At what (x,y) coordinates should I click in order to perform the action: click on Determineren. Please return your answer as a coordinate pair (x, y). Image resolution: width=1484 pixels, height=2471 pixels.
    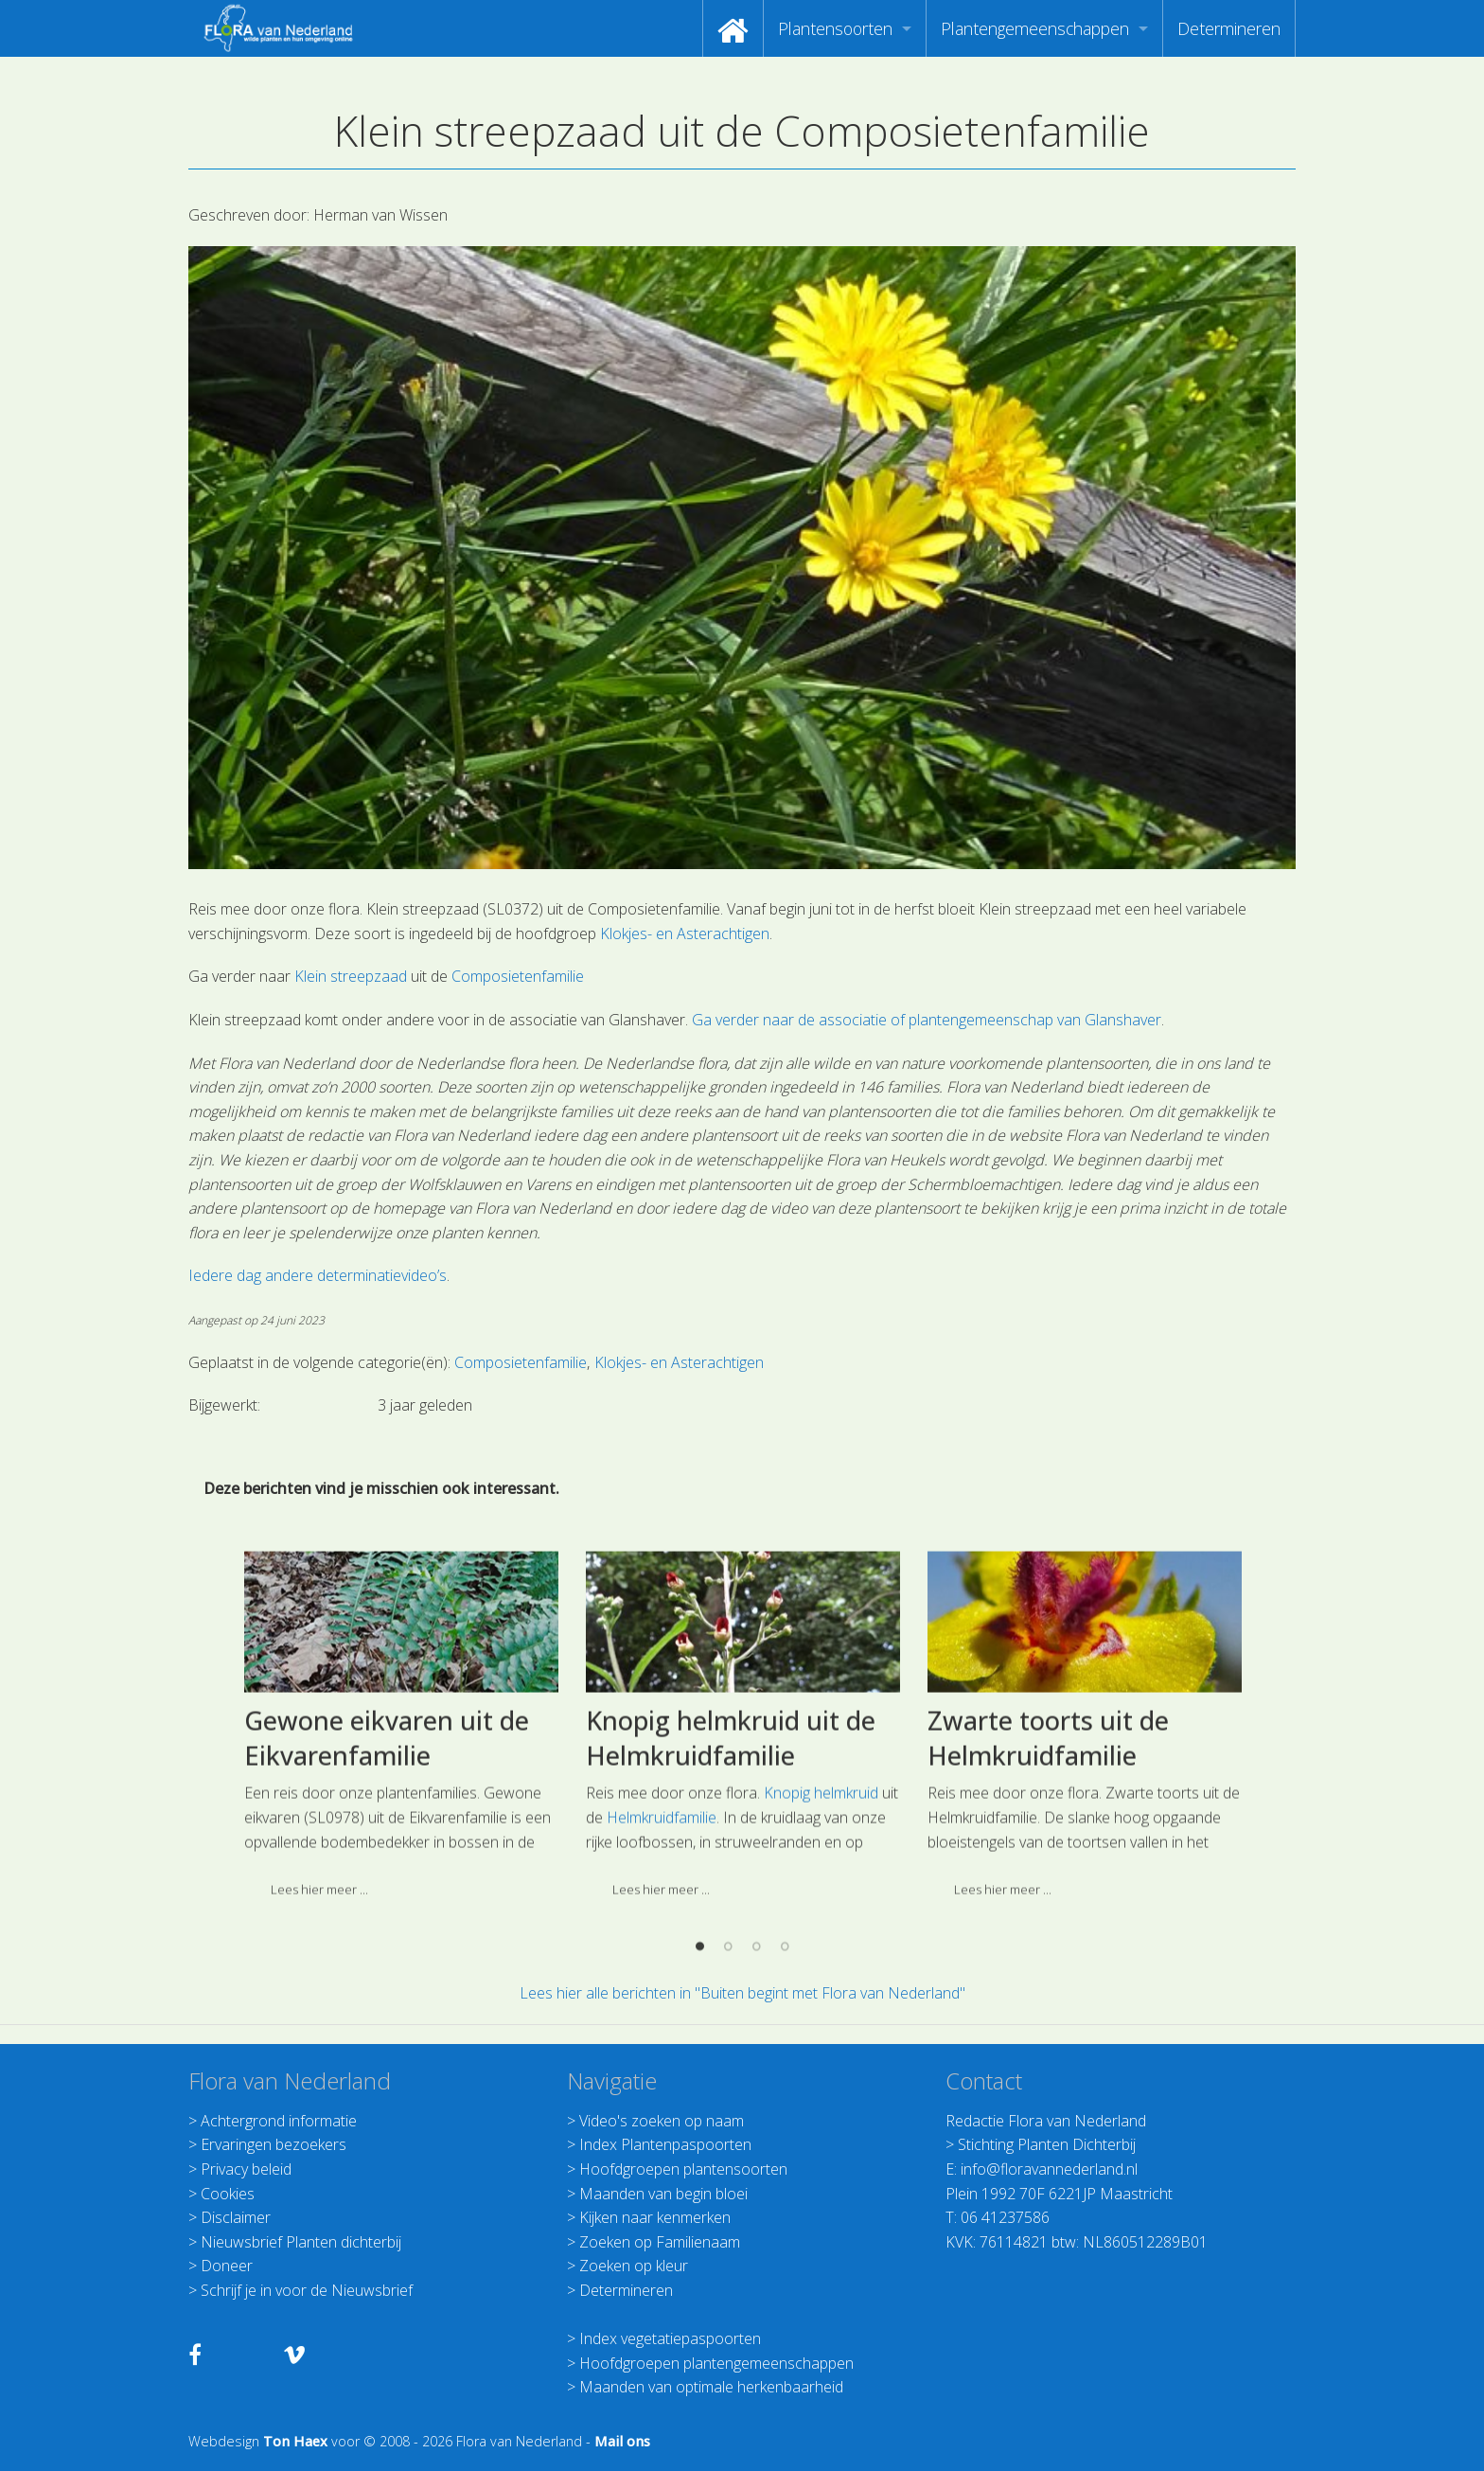
    Looking at the image, I should click on (1229, 28).